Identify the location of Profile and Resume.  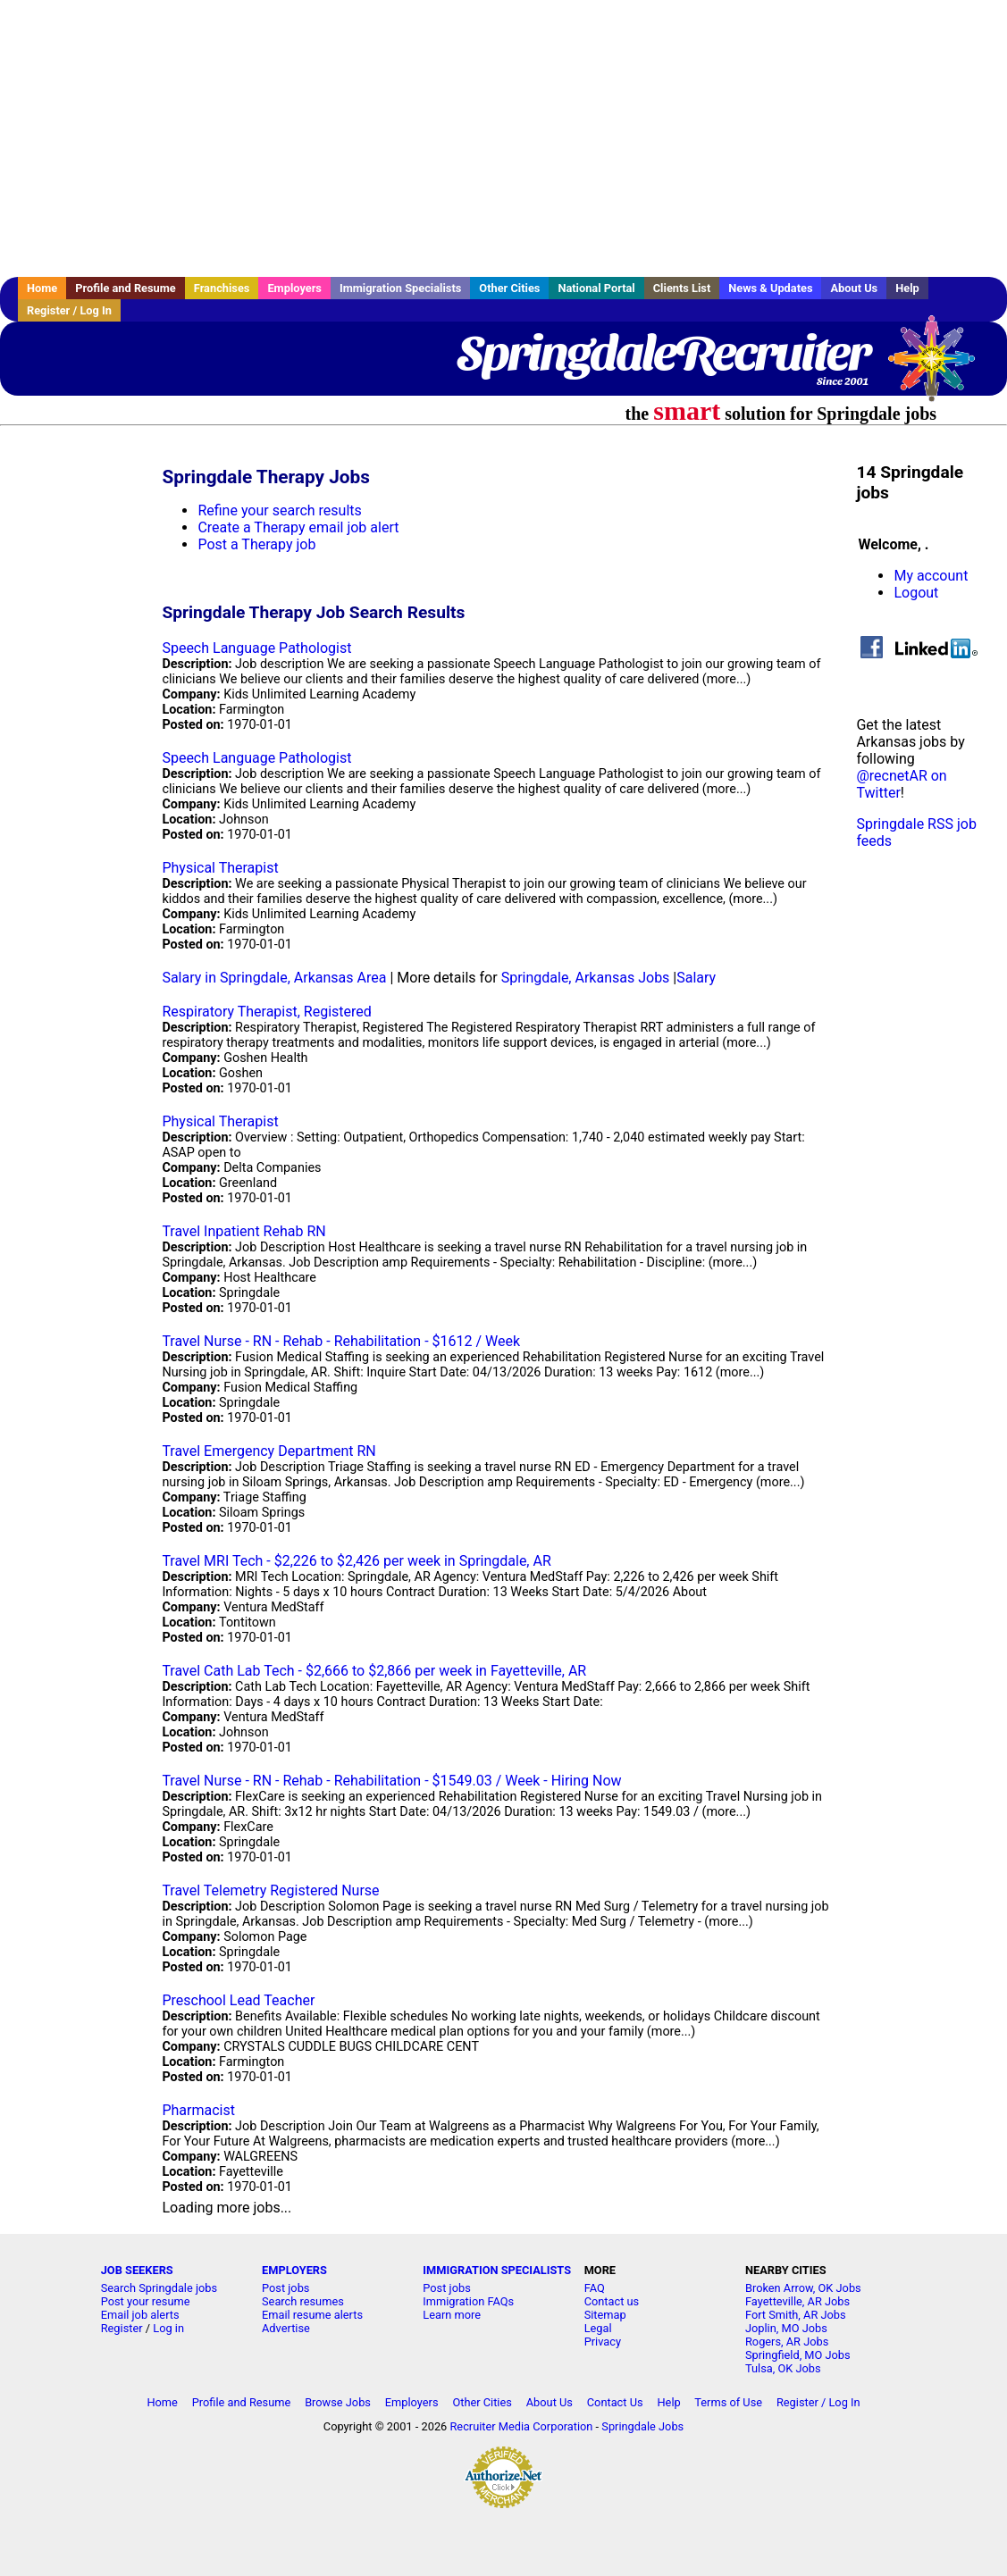
(125, 288).